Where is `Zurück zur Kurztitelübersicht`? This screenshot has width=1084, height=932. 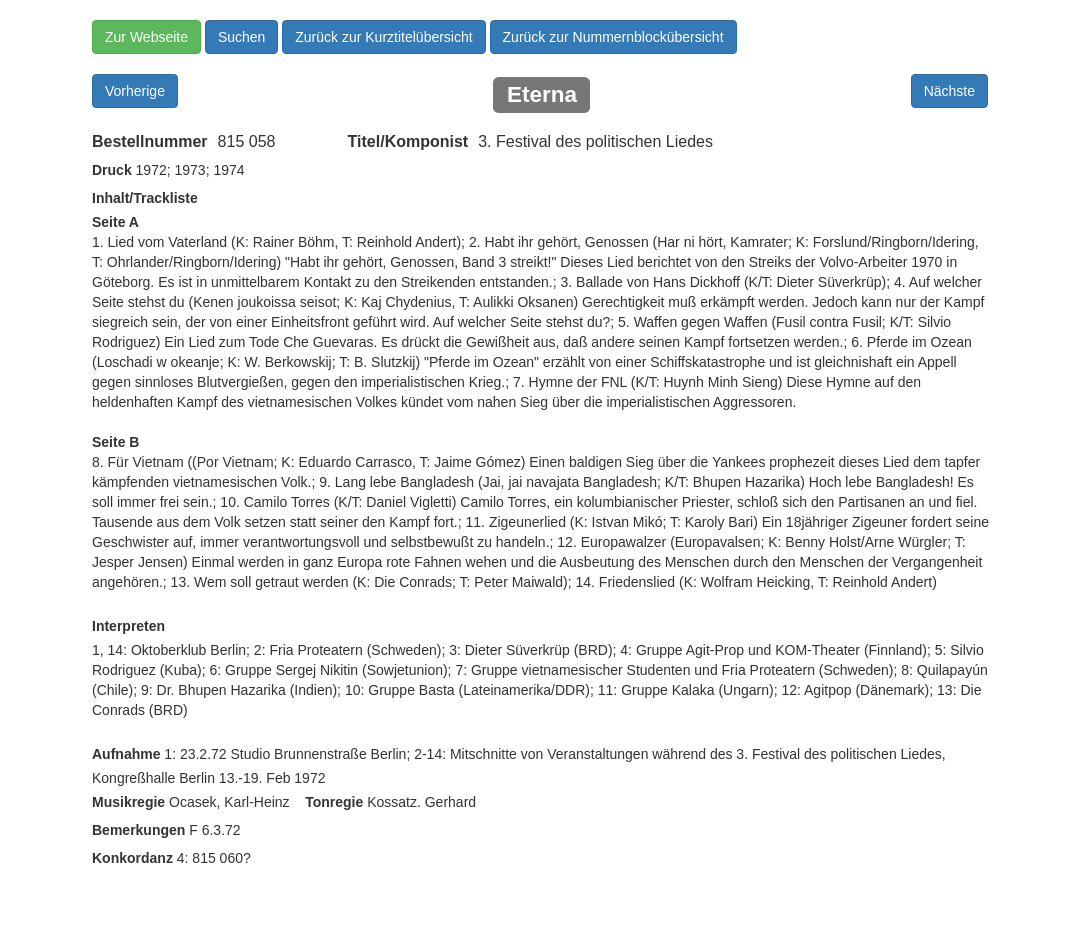
Zurück zur Kurztitelübersicht is located at coordinates (383, 37).